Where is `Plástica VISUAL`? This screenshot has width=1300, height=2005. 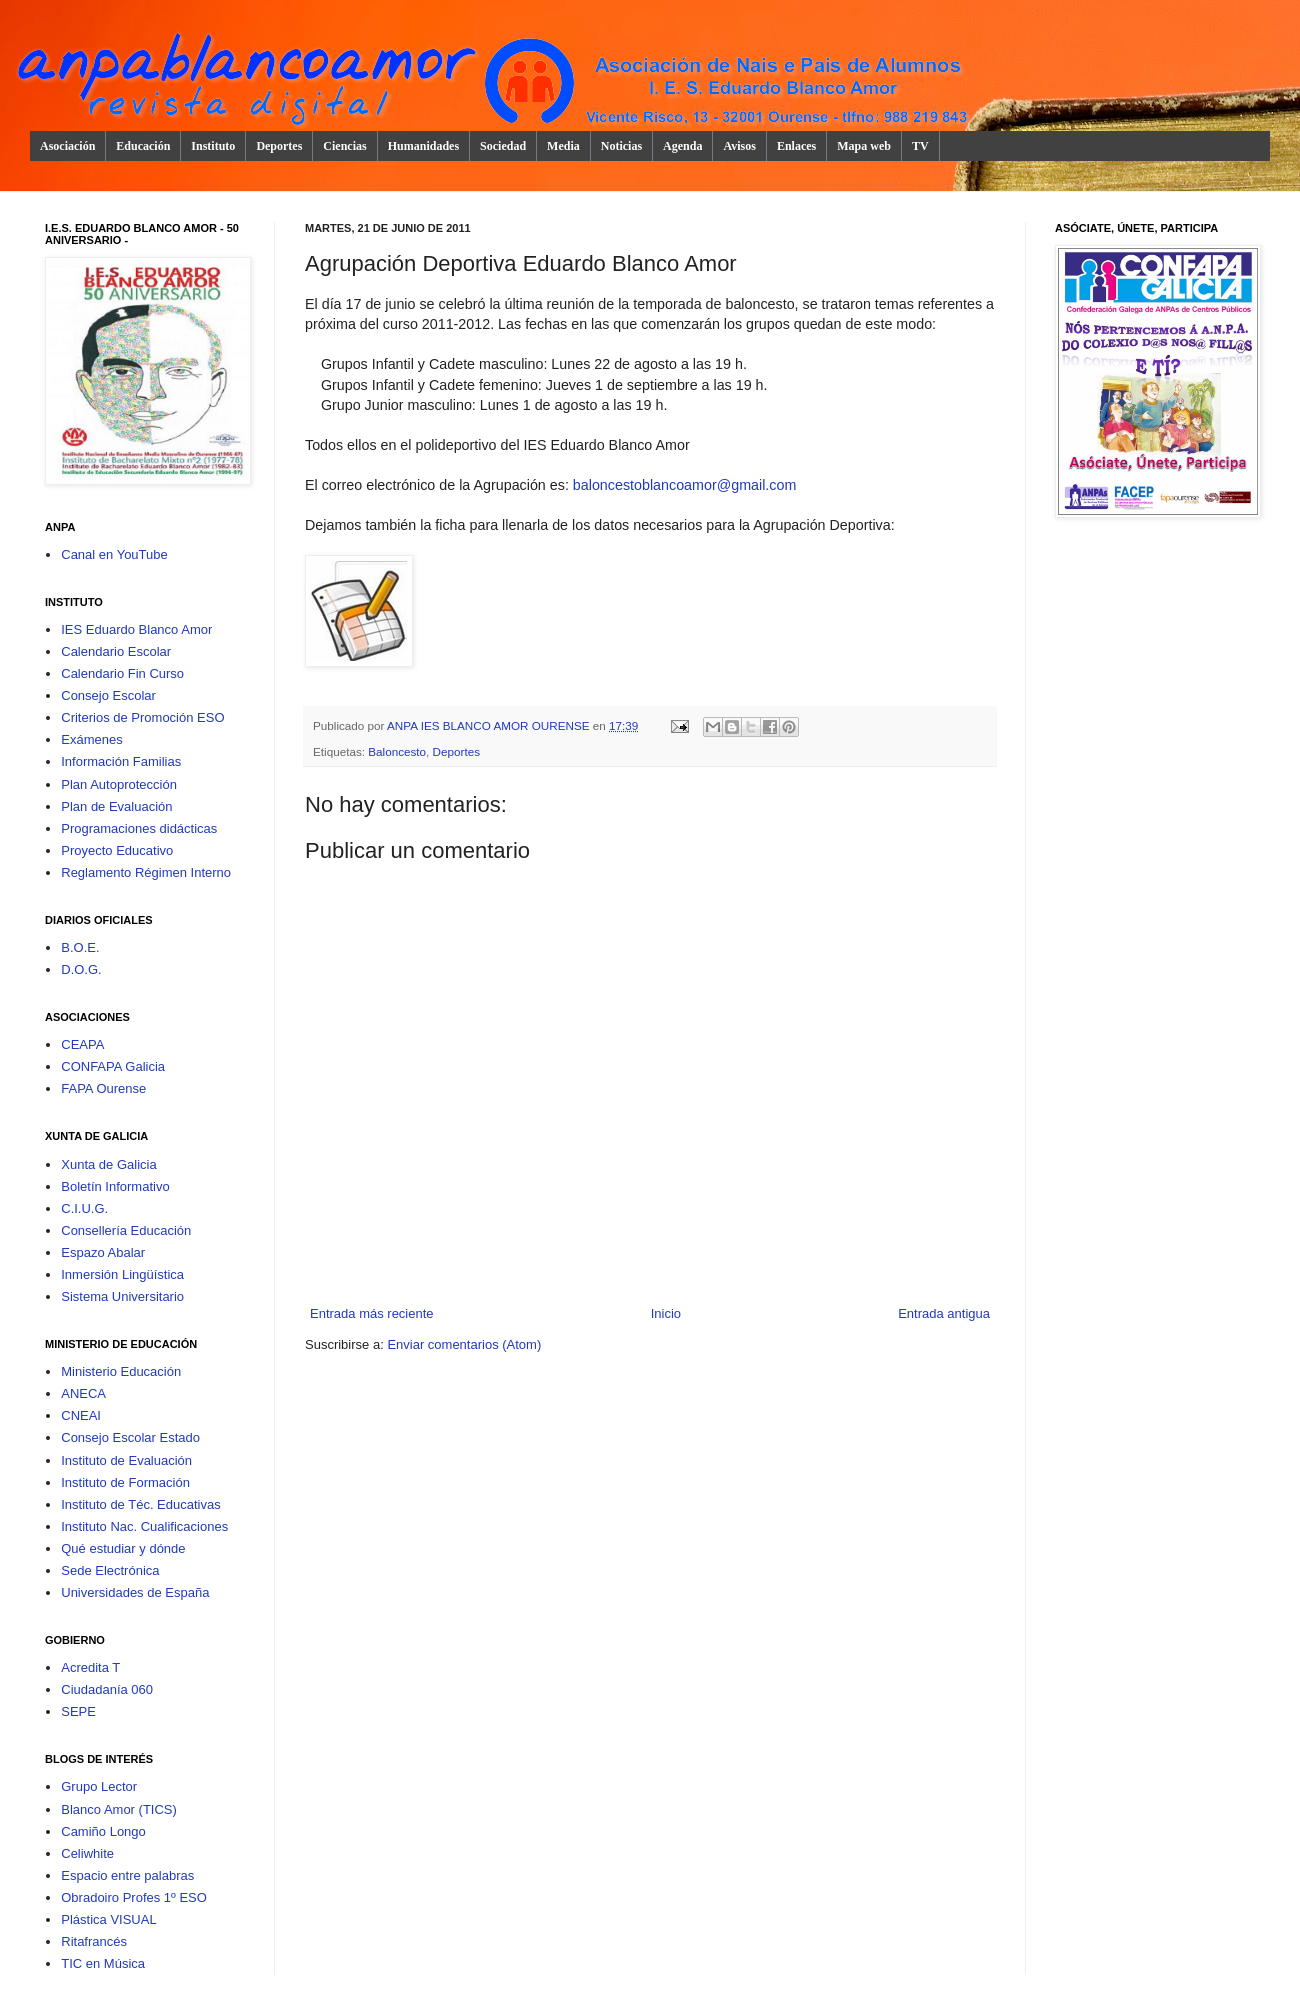 Plástica VISUAL is located at coordinates (108, 1919).